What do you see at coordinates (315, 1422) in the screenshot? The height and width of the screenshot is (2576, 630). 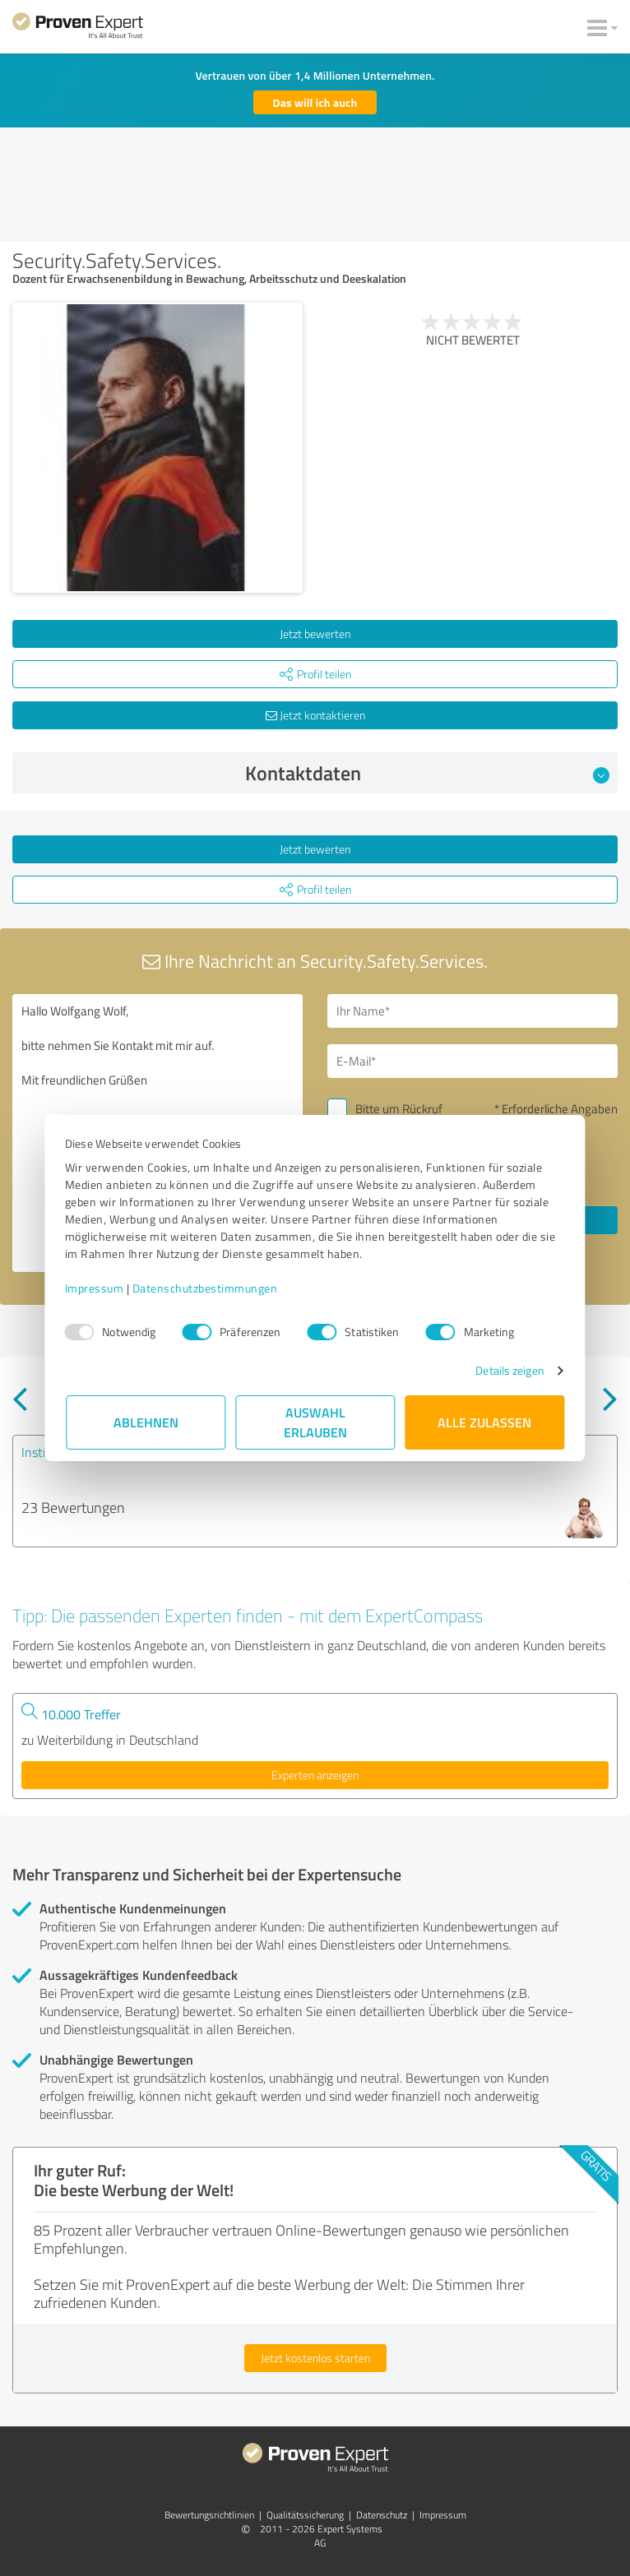 I see `Auswahl erlauben` at bounding box center [315, 1422].